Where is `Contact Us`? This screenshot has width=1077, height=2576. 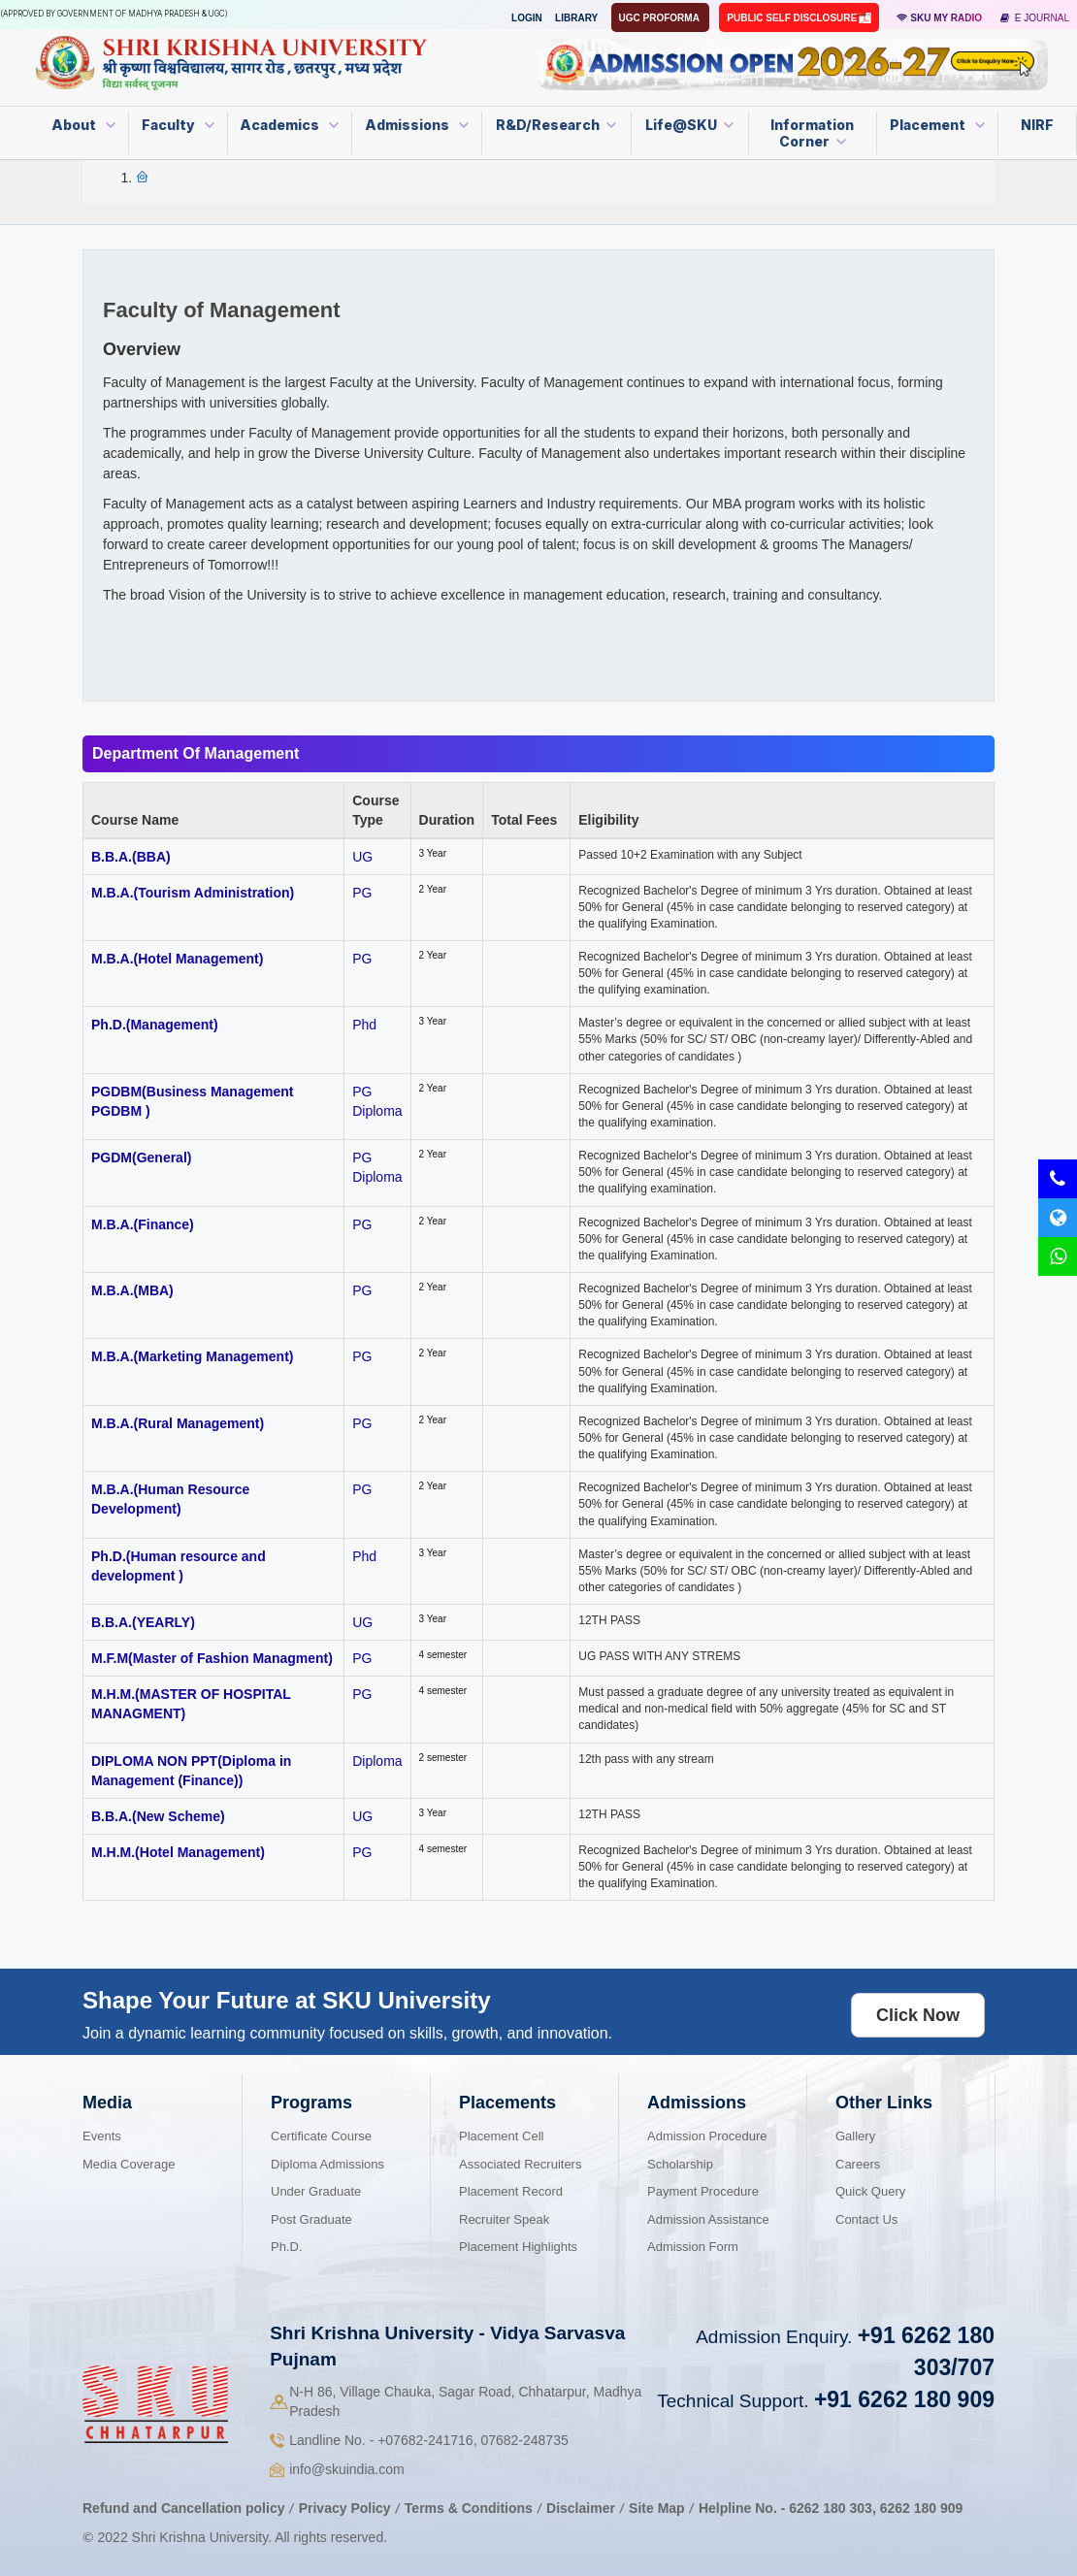 Contact Us is located at coordinates (866, 2219).